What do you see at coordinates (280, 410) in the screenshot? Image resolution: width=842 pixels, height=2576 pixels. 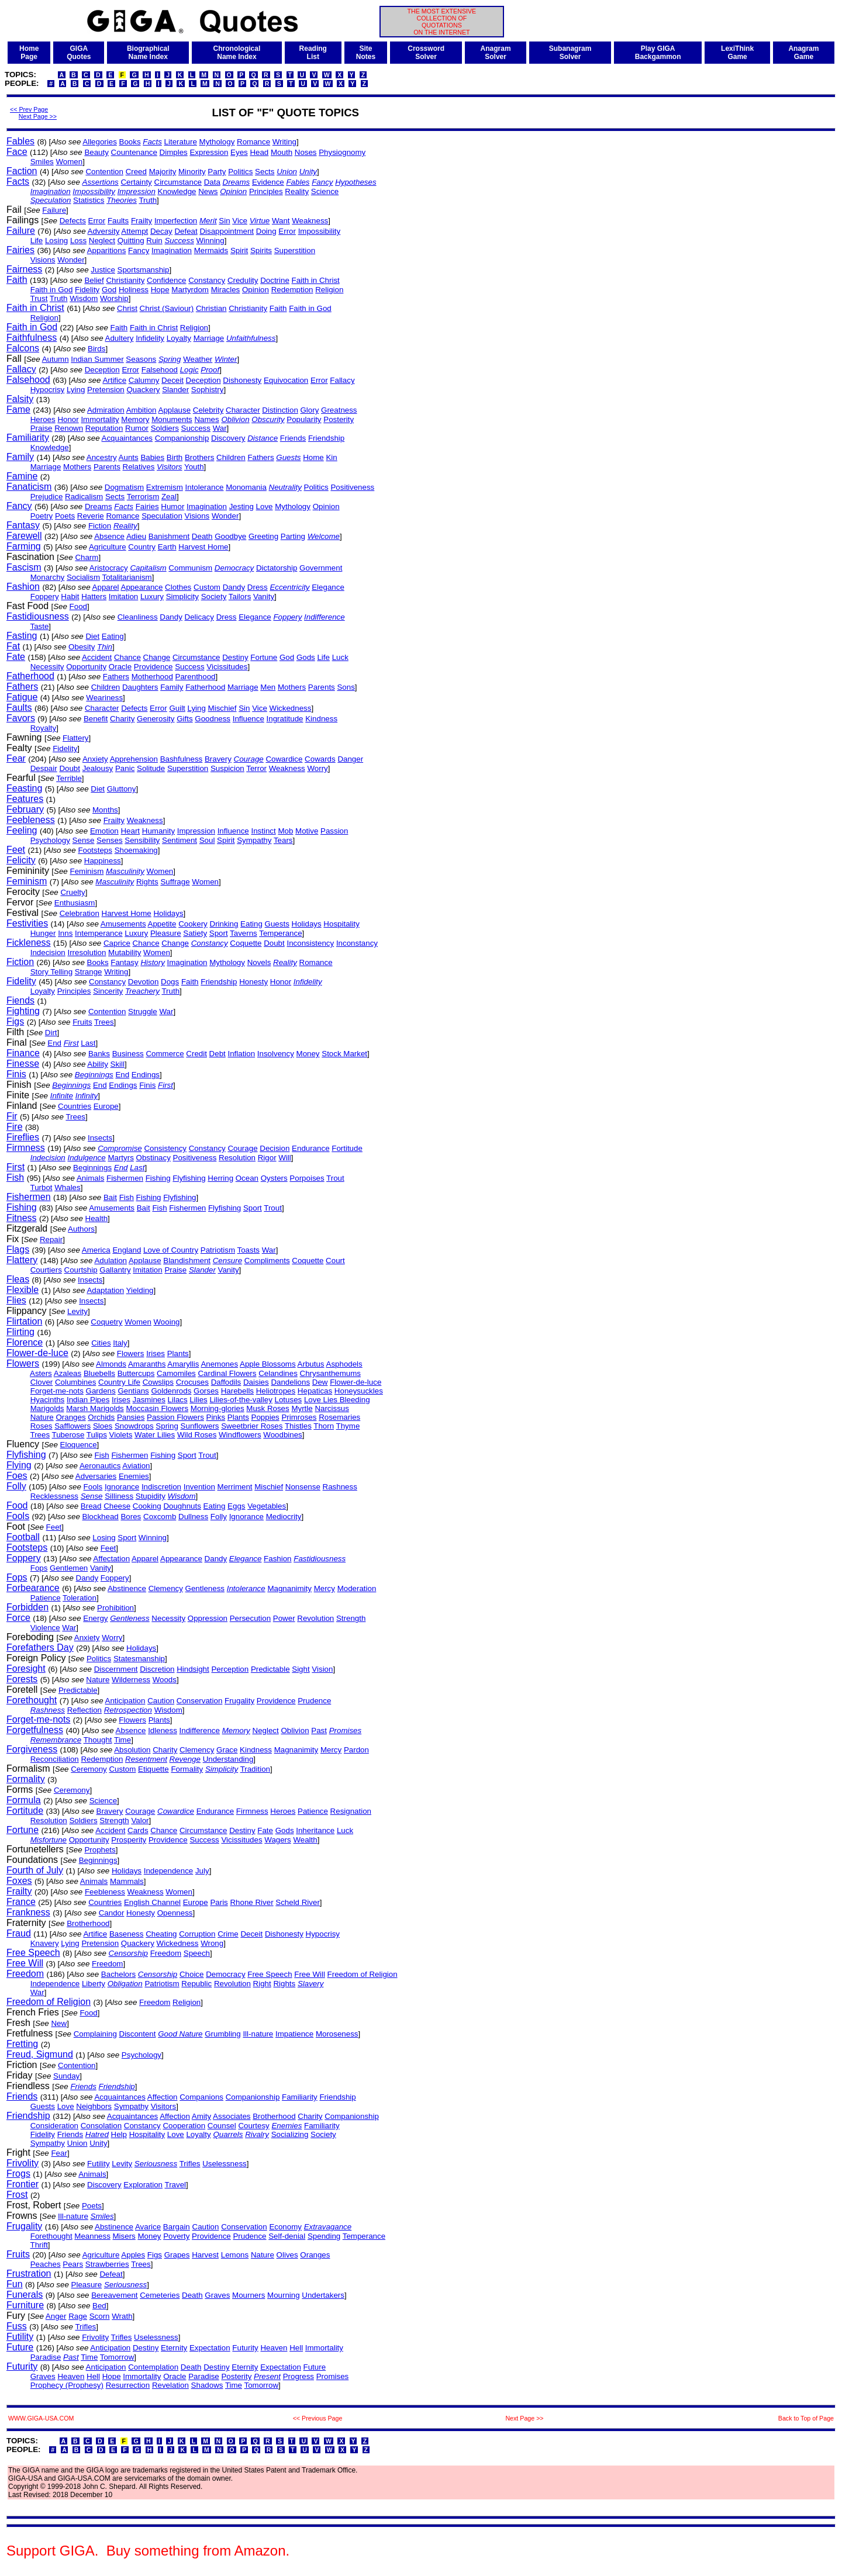 I see `Distinction` at bounding box center [280, 410].